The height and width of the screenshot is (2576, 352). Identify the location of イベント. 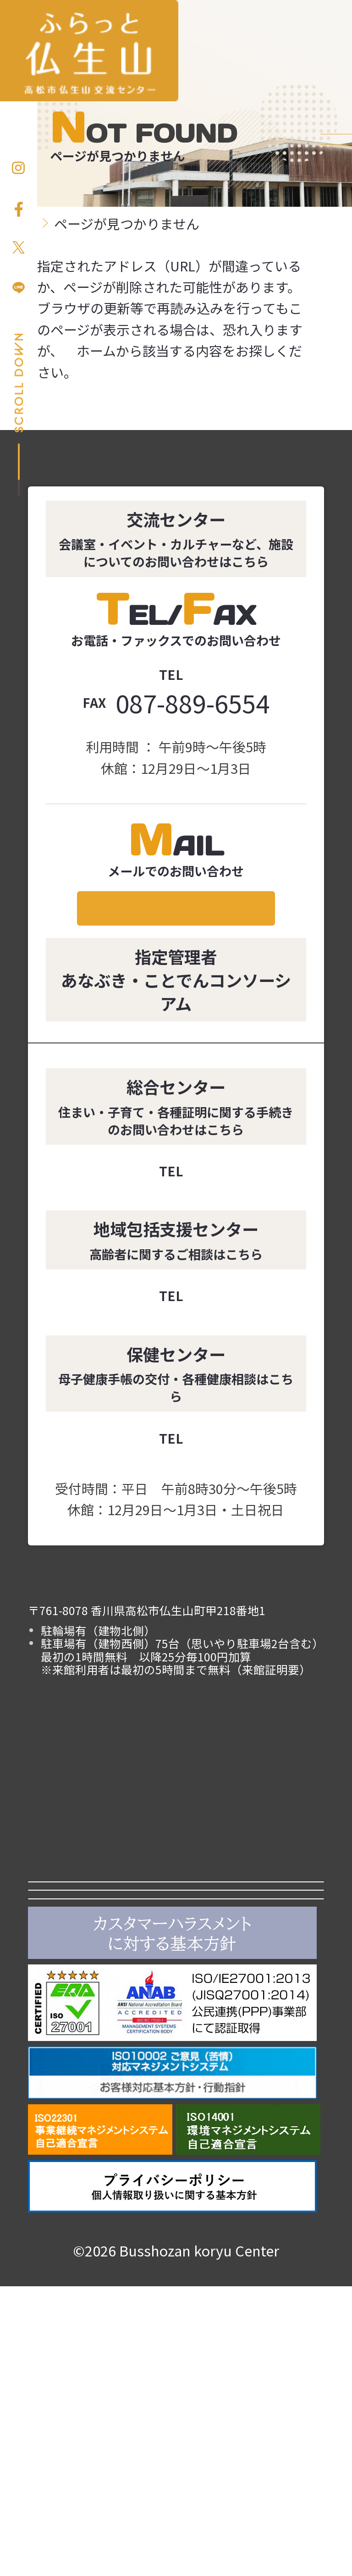
(249, 1941).